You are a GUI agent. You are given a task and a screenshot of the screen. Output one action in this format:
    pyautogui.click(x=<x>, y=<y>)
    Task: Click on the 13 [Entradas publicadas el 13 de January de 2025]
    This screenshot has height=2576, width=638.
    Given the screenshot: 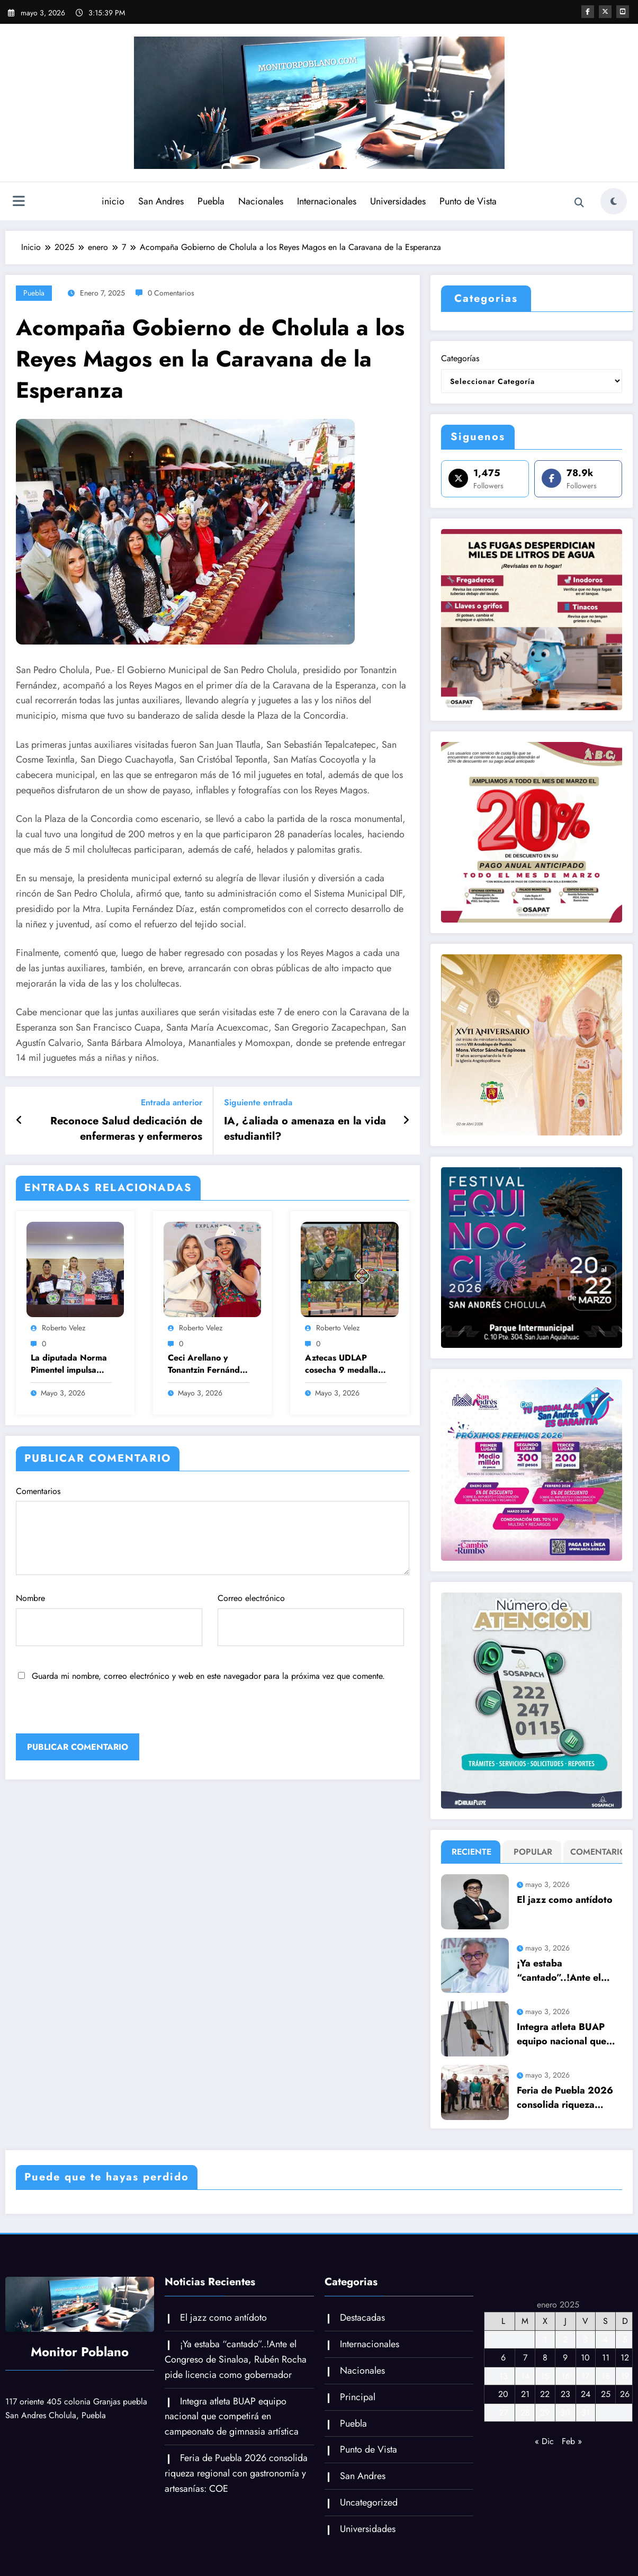 What is the action you would take?
    pyautogui.click(x=503, y=2376)
    